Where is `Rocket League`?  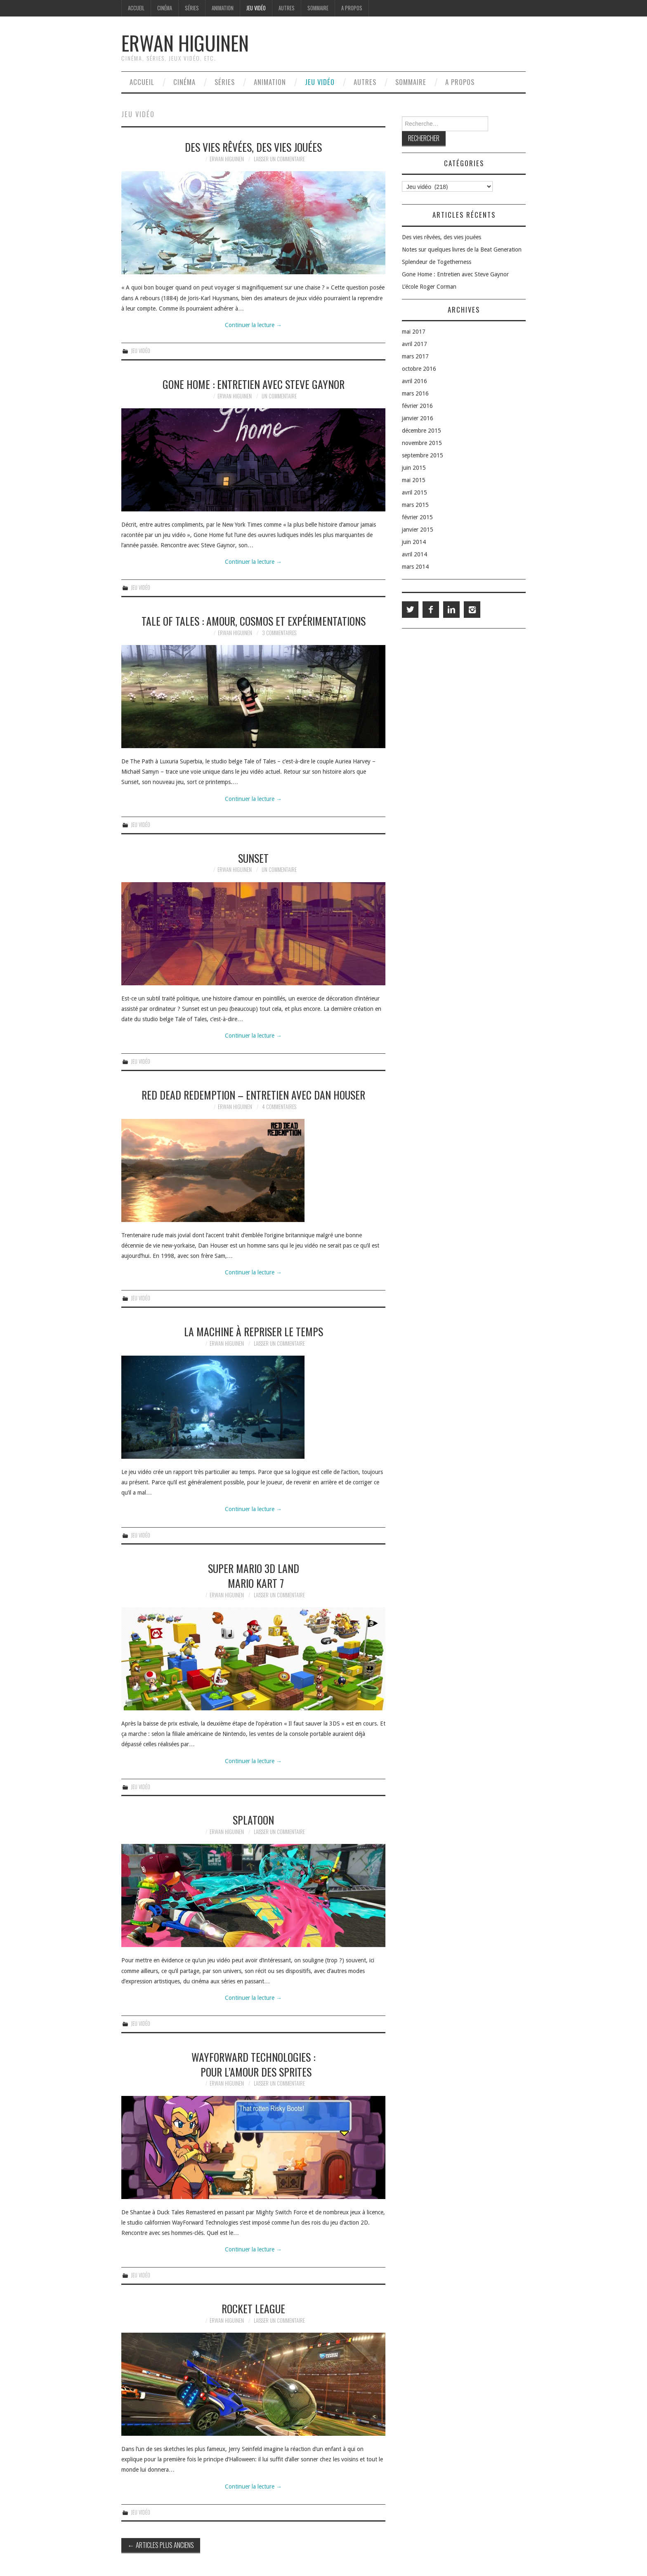
Rocket League is located at coordinates (253, 2308).